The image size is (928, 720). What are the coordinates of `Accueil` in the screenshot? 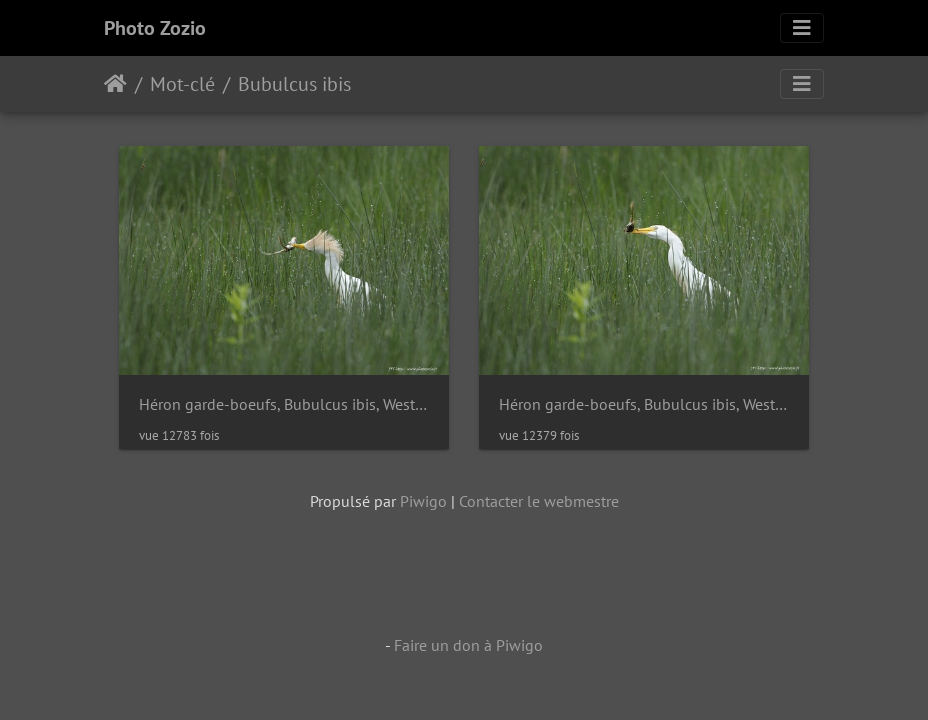 It's located at (115, 84).